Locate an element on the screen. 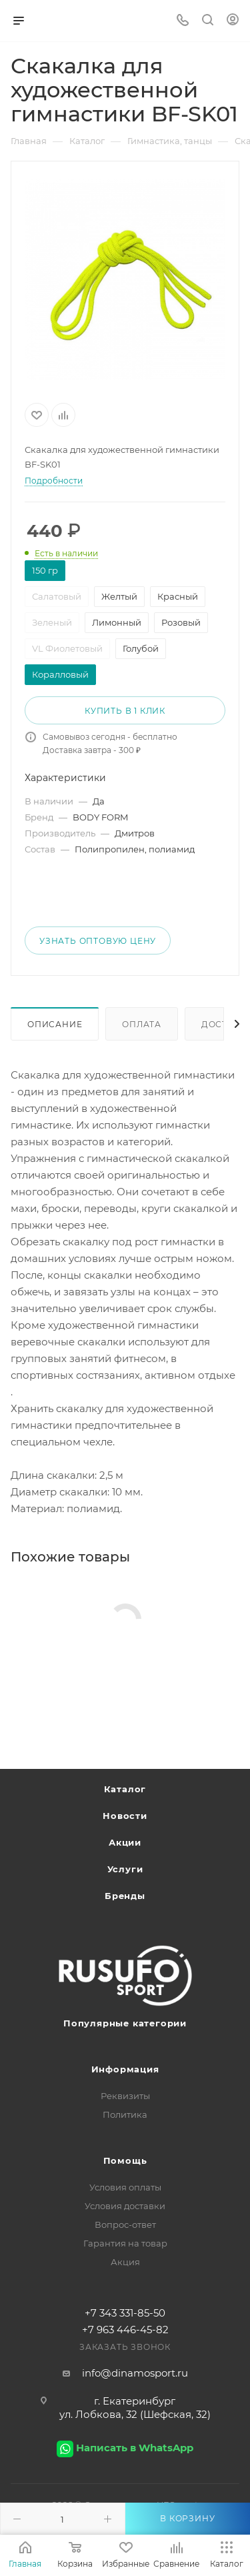 This screenshot has height=2576, width=250. Информация is located at coordinates (125, 2069).